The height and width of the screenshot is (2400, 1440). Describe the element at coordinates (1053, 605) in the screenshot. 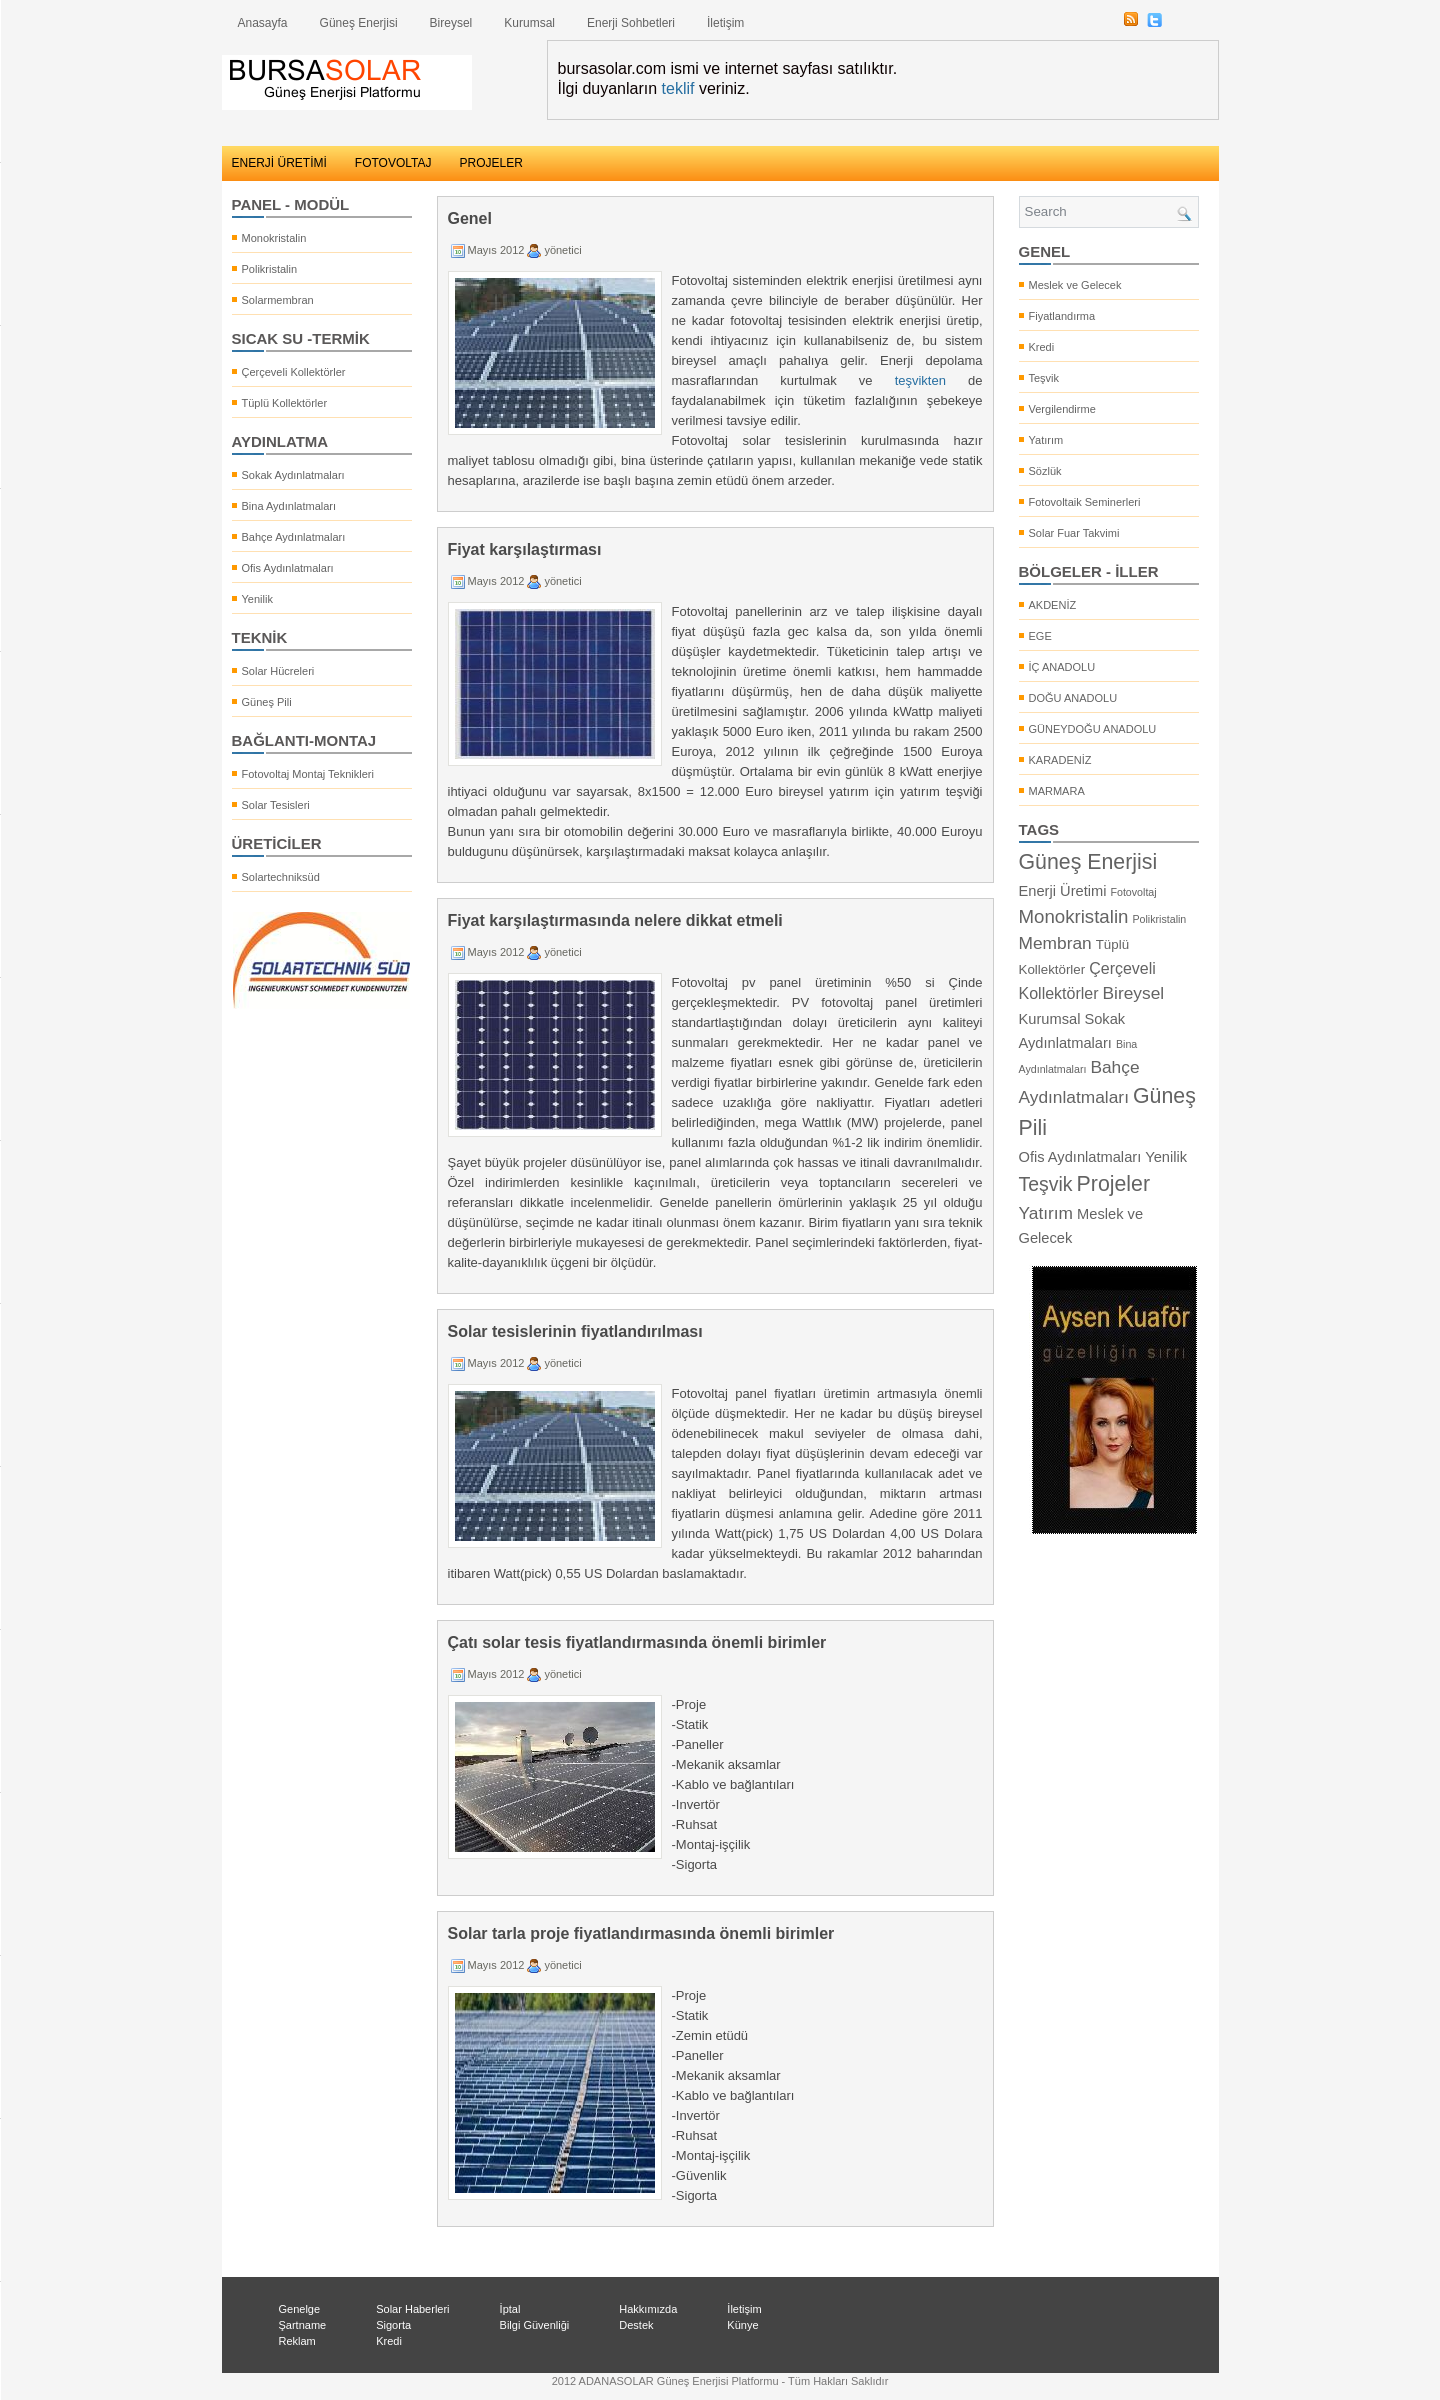

I see `AKDENİZ` at that location.